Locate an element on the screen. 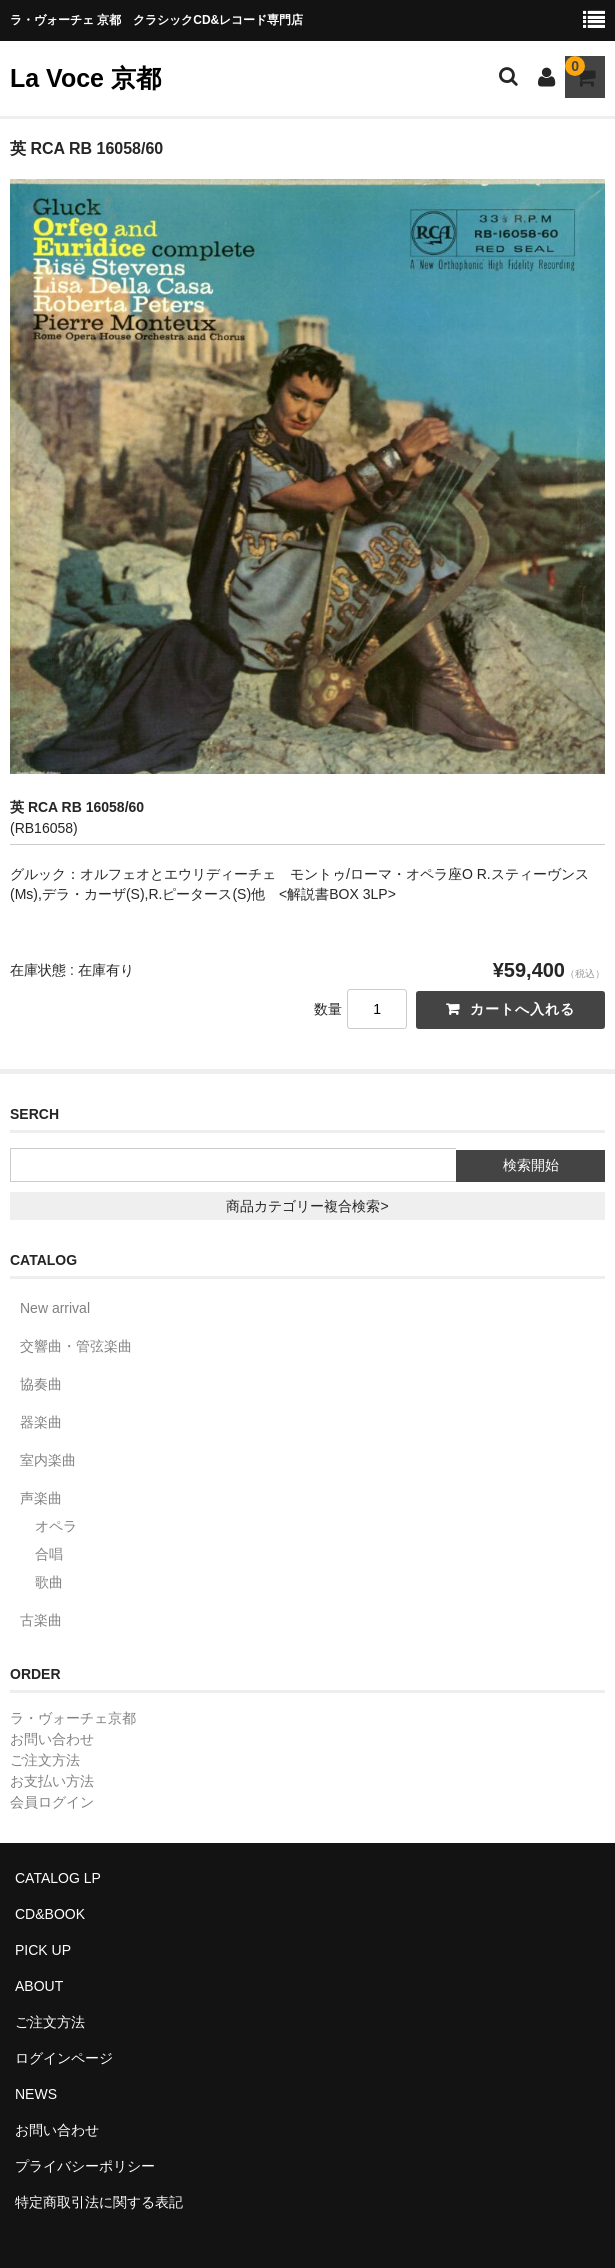 Image resolution: width=615 pixels, height=2268 pixels. CD&BOOK is located at coordinates (50, 1914).